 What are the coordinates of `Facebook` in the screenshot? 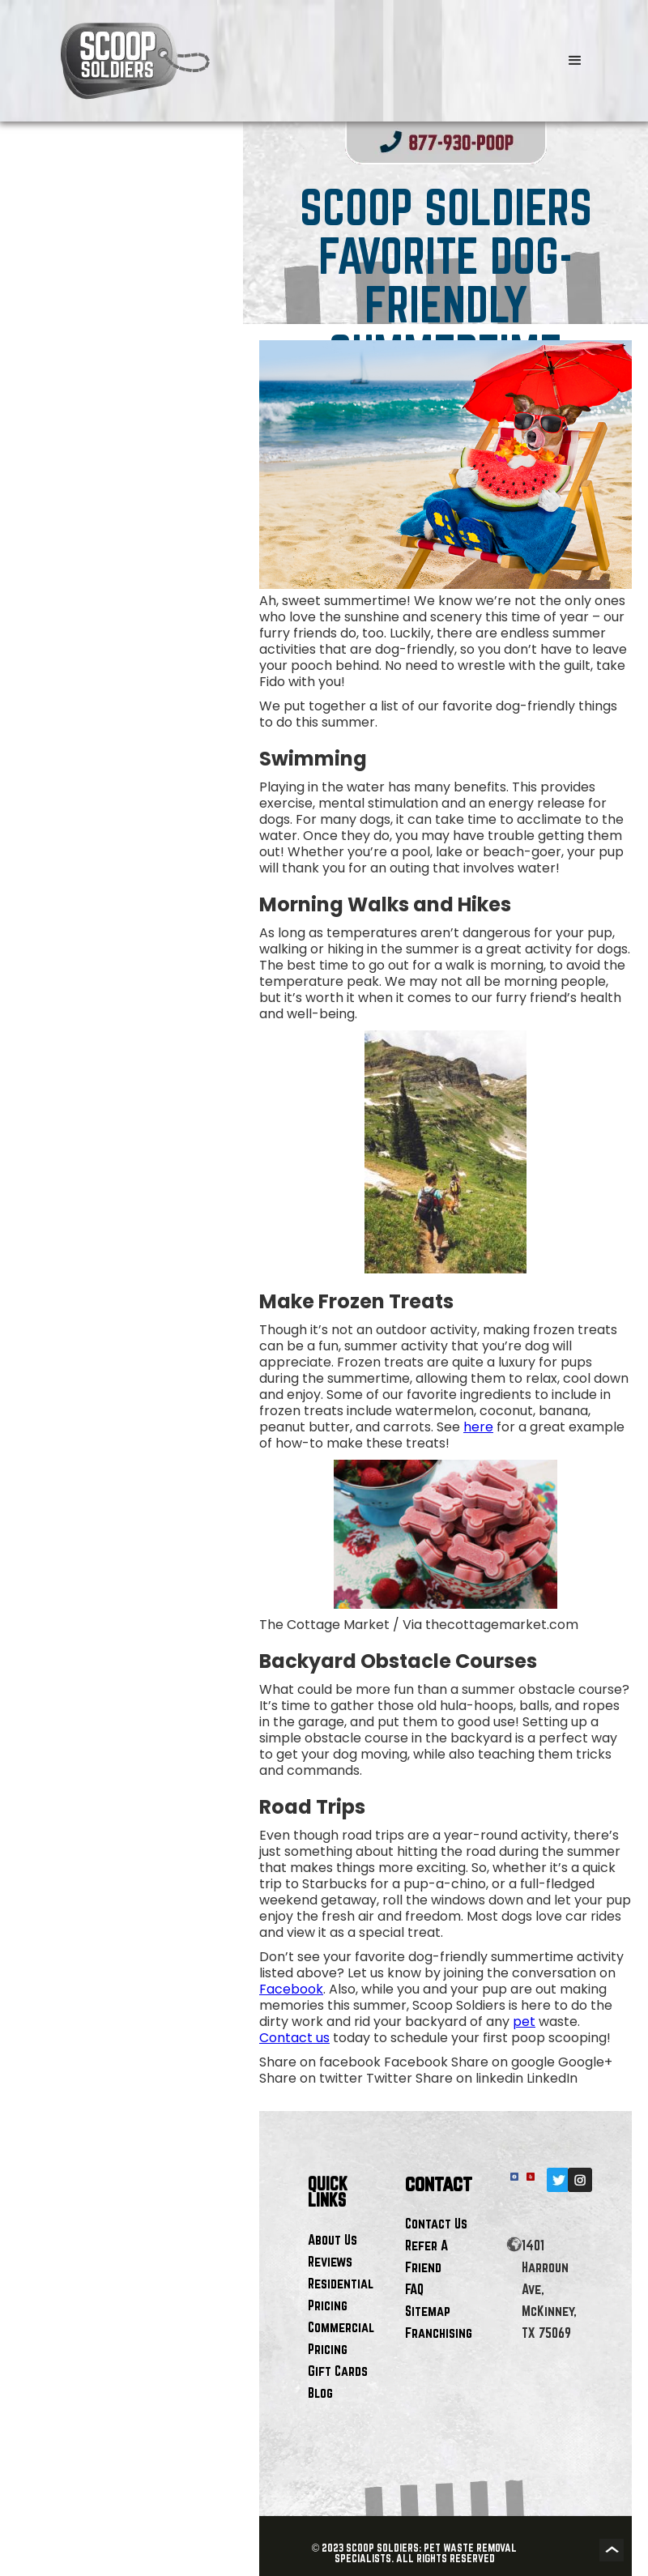 It's located at (291, 1989).